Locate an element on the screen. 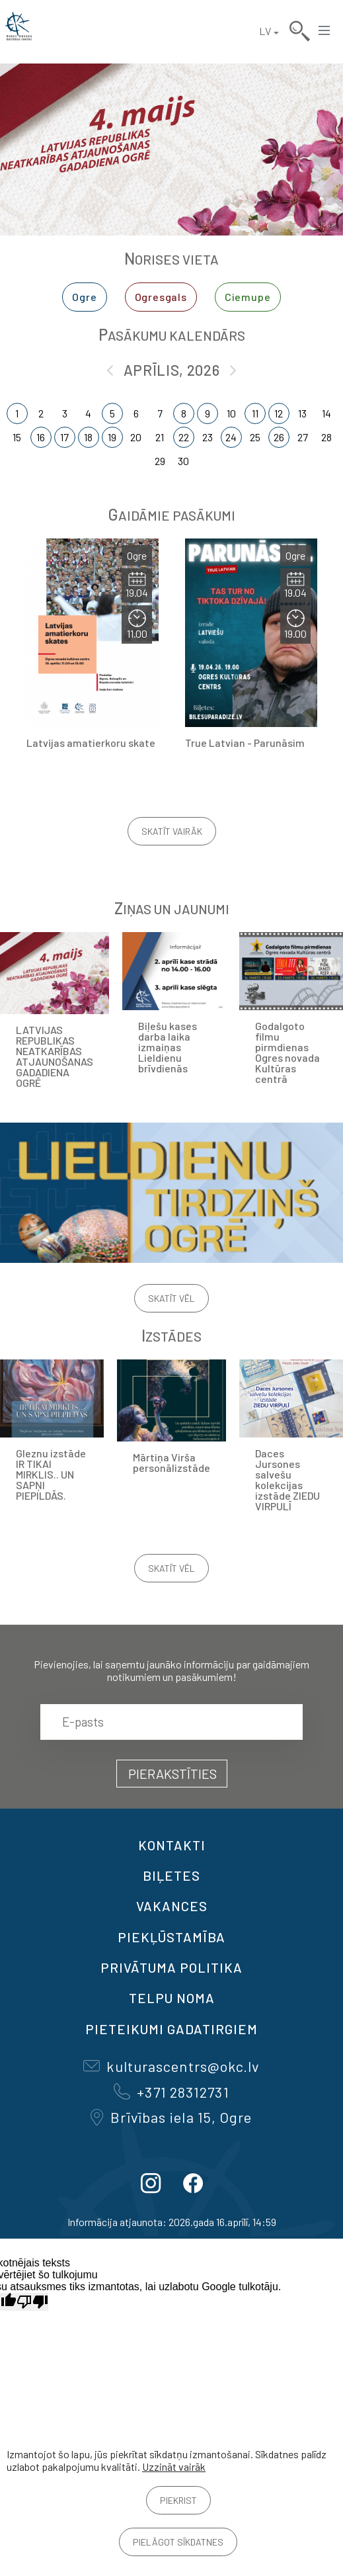 The width and height of the screenshot is (343, 2576). Ogre is located at coordinates (84, 296).